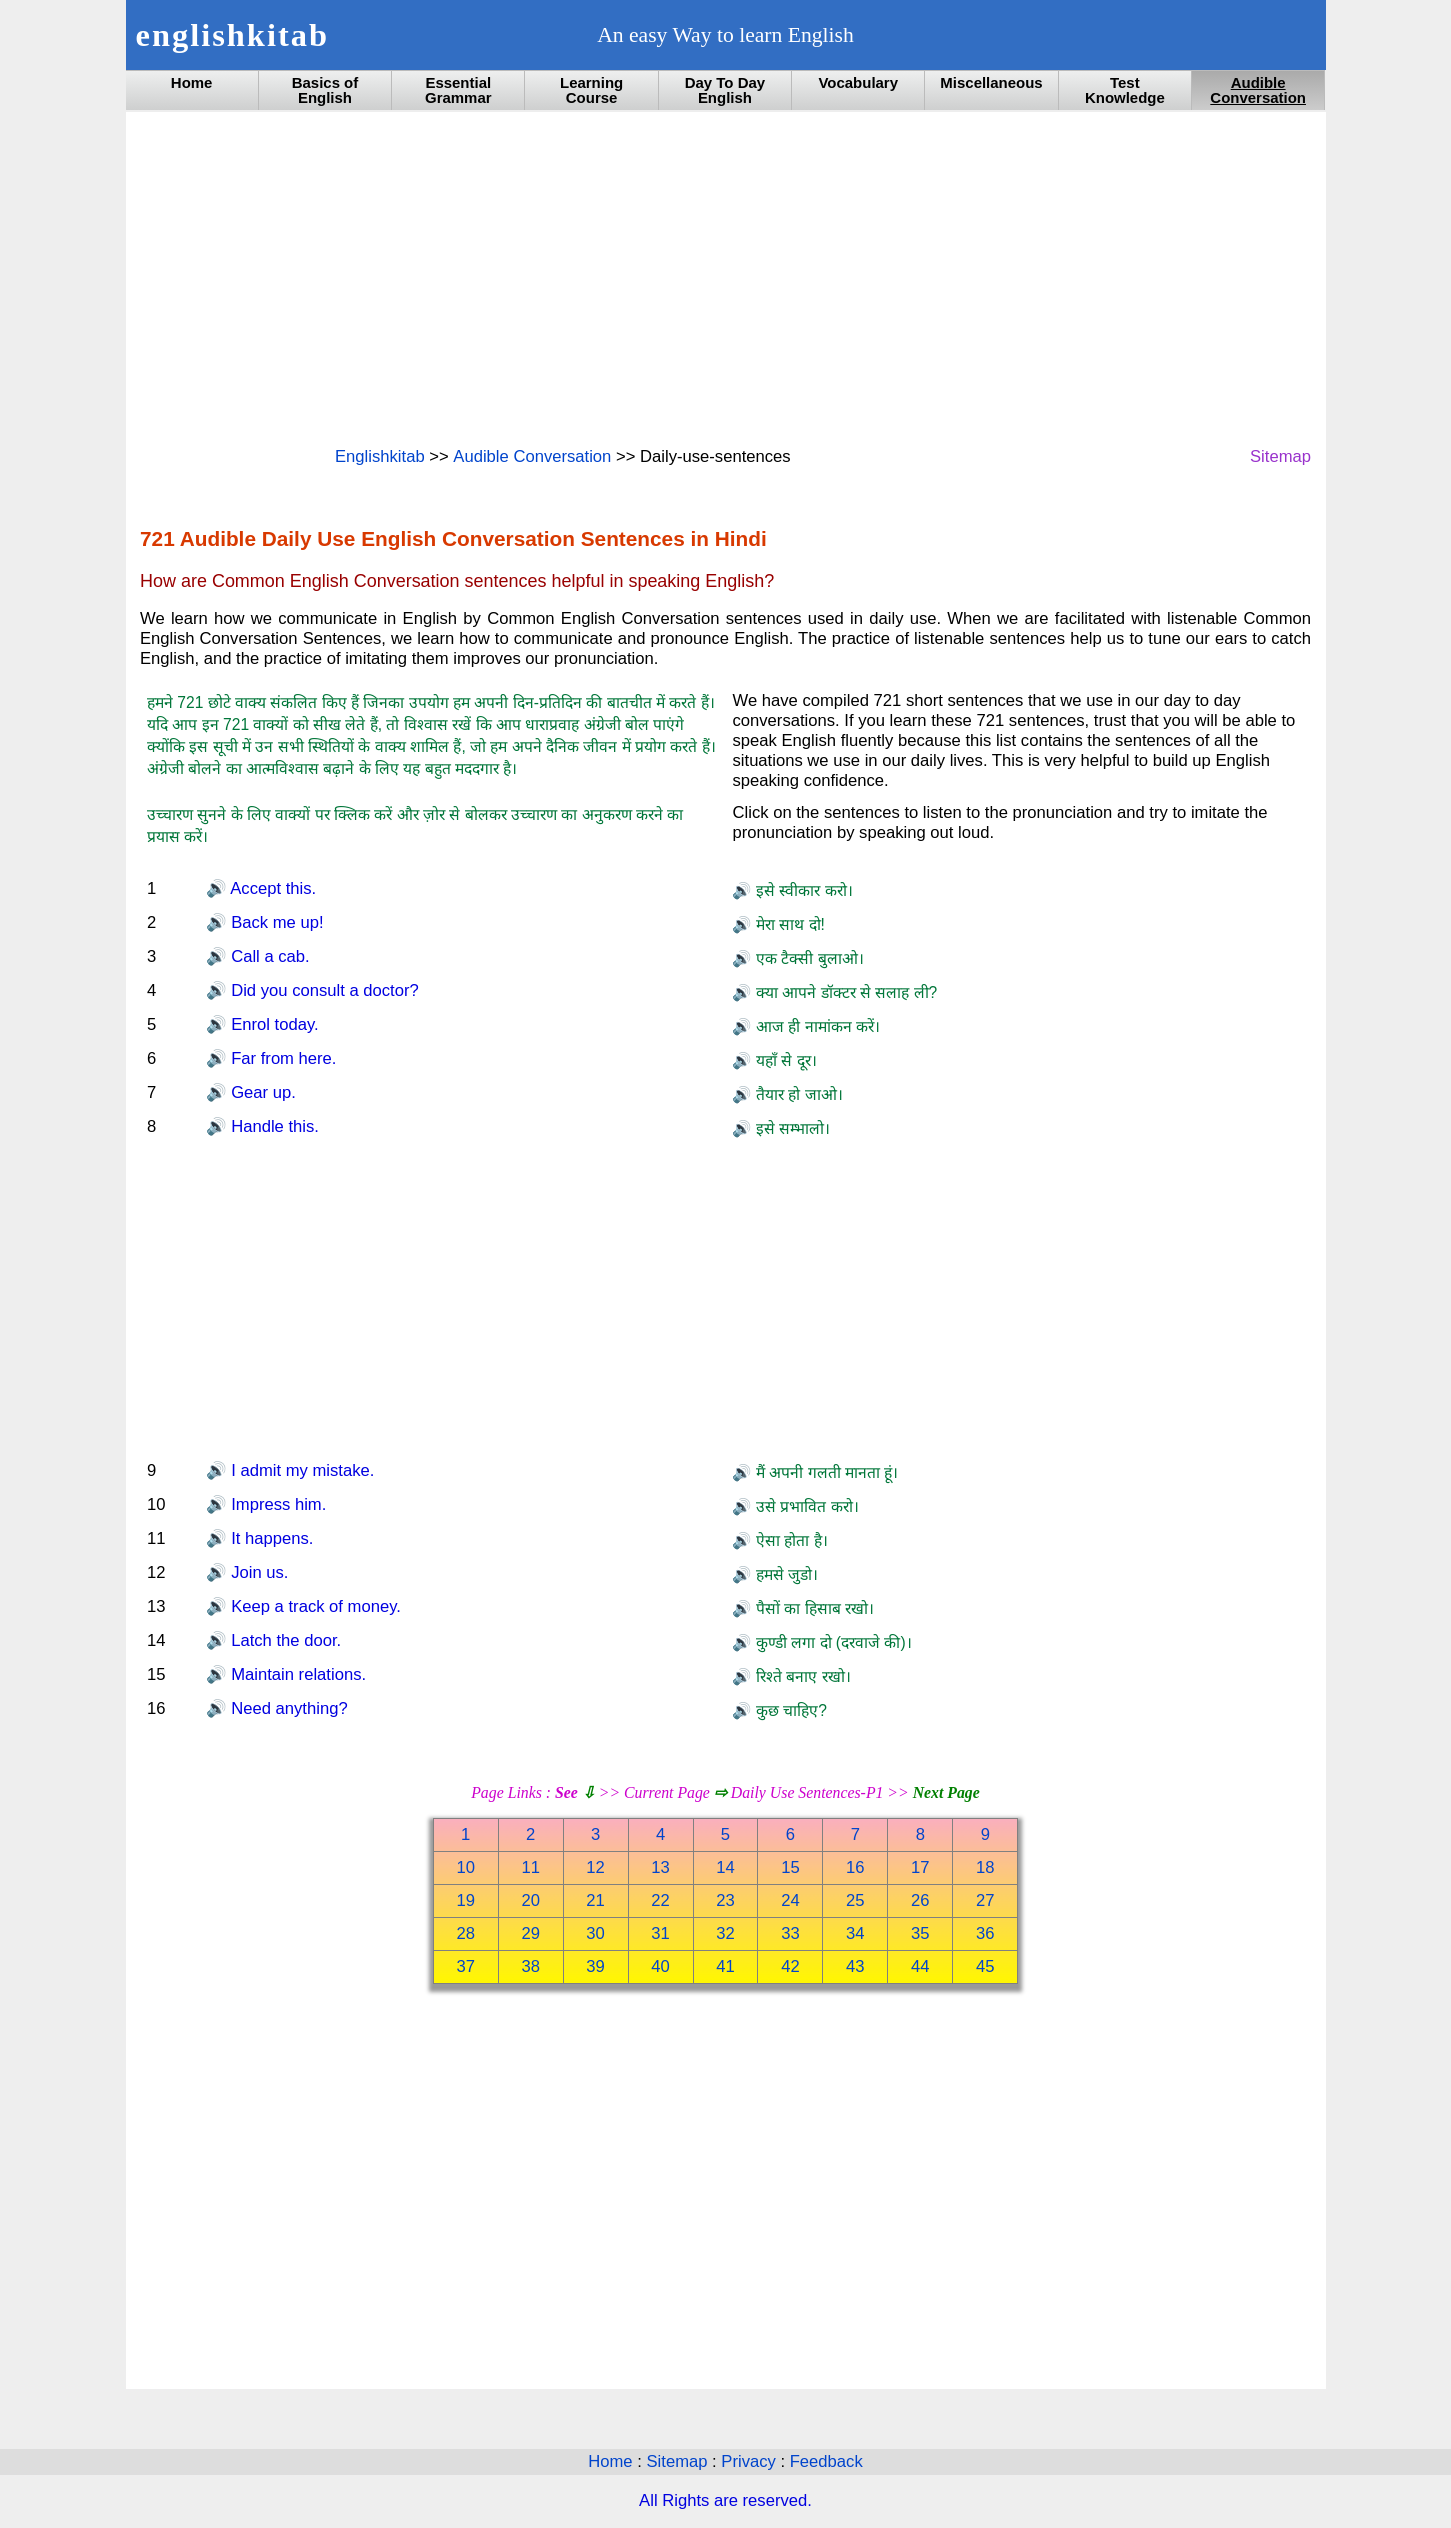 Image resolution: width=1451 pixels, height=2528 pixels. Describe the element at coordinates (297, 1674) in the screenshot. I see `Maintain relations.` at that location.